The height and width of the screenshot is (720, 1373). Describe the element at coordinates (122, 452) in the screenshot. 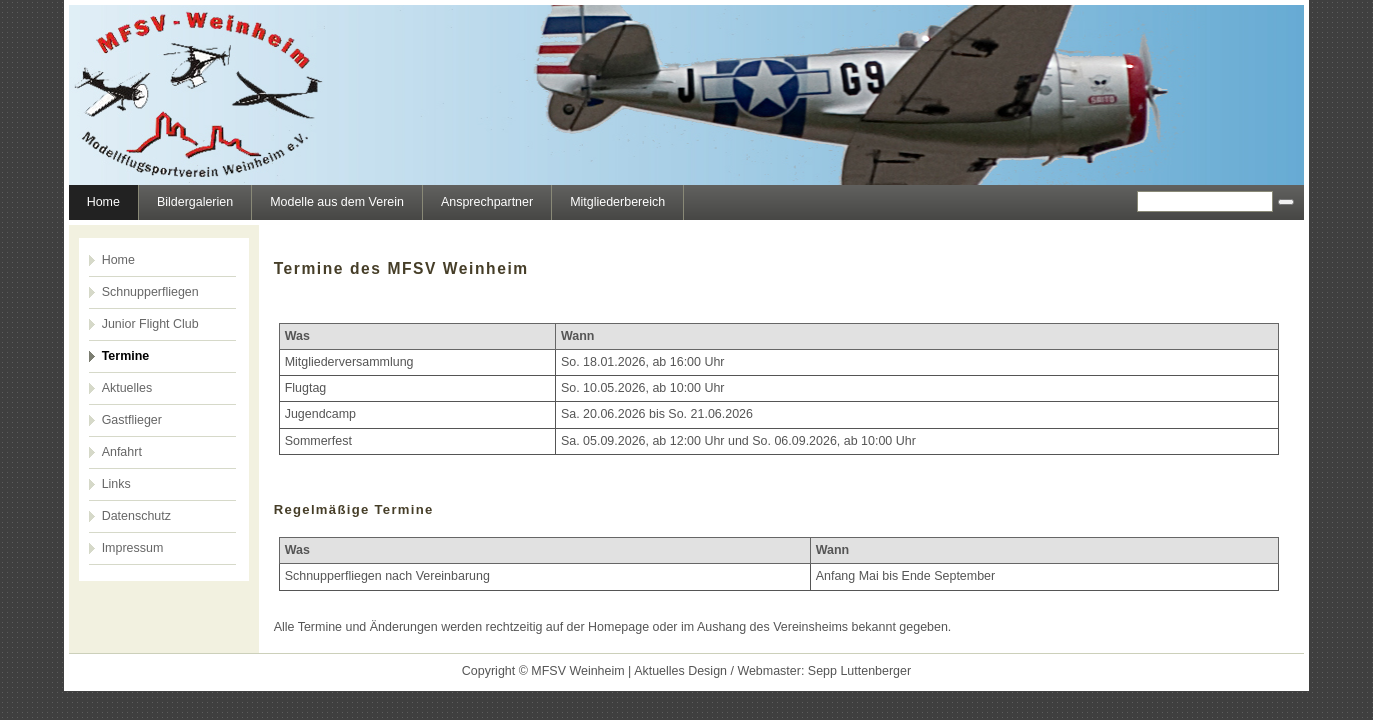

I see `Anfahrt` at that location.